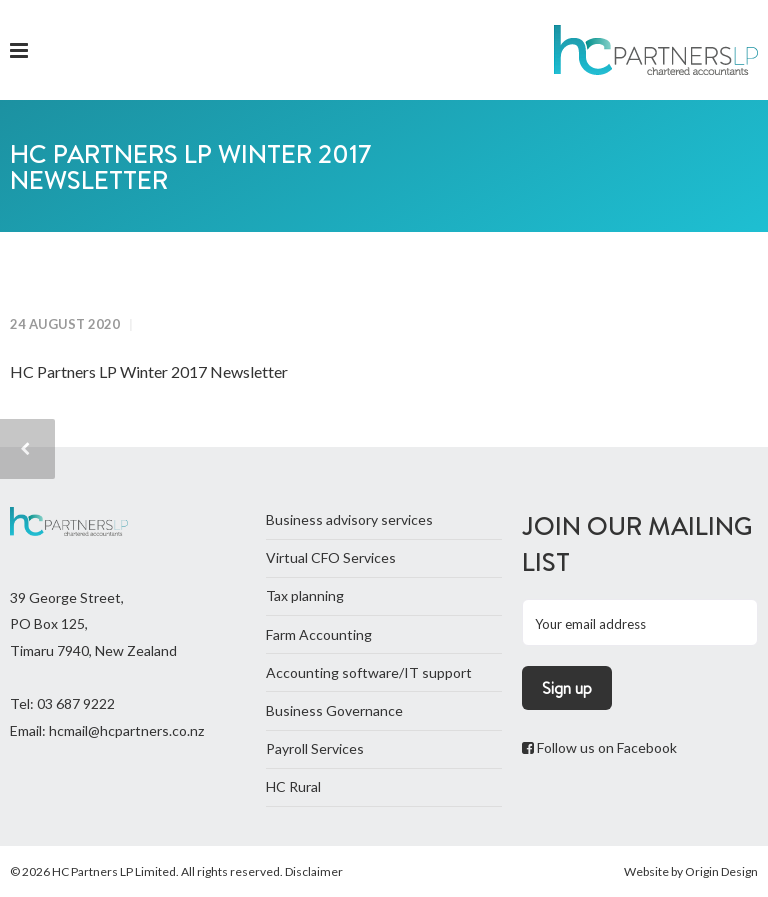 The height and width of the screenshot is (897, 768). What do you see at coordinates (331, 557) in the screenshot?
I see `Virtual CFO Services` at bounding box center [331, 557].